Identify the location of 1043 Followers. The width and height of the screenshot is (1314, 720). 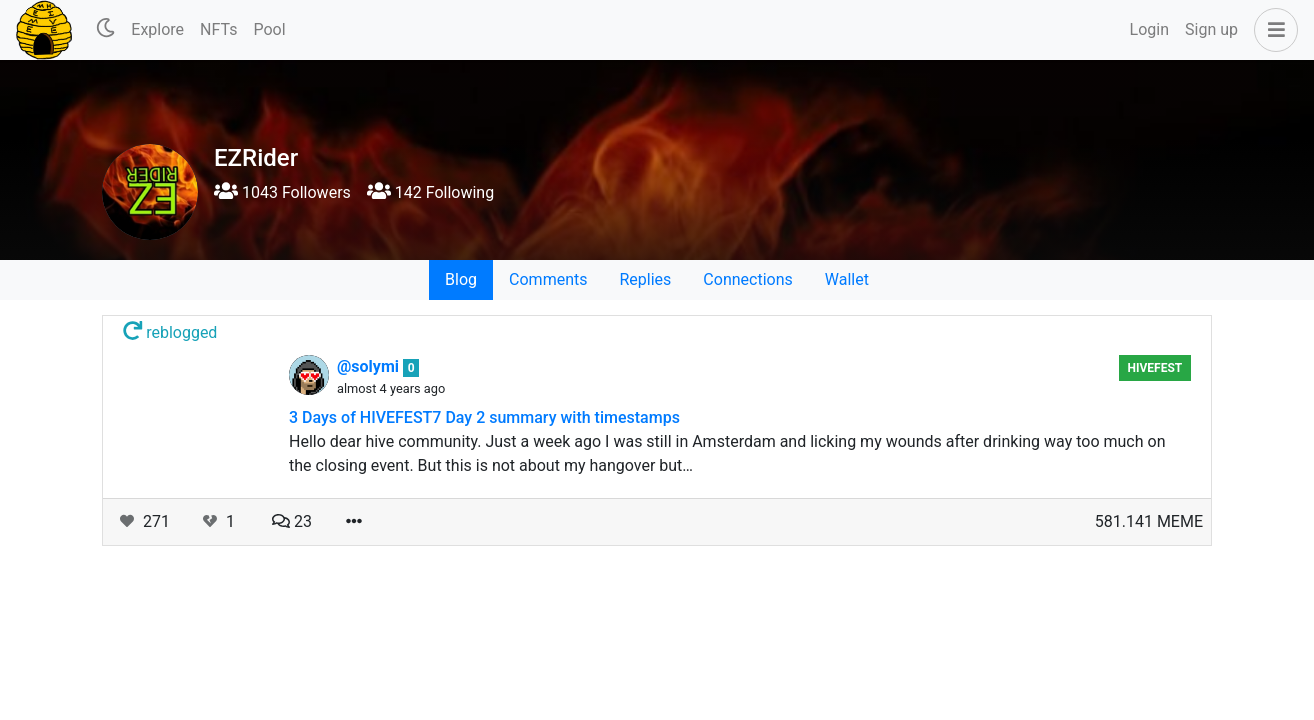
(282, 192).